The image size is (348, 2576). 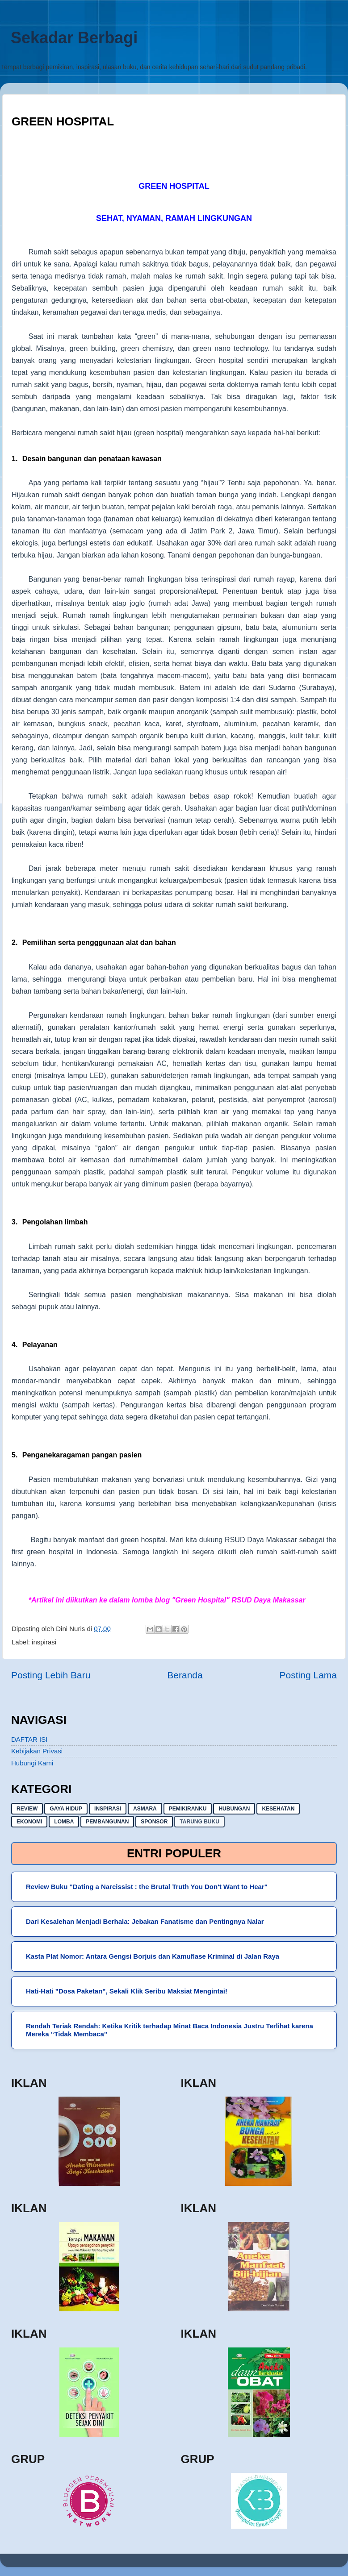 What do you see at coordinates (154, 1822) in the screenshot?
I see `sponsor` at bounding box center [154, 1822].